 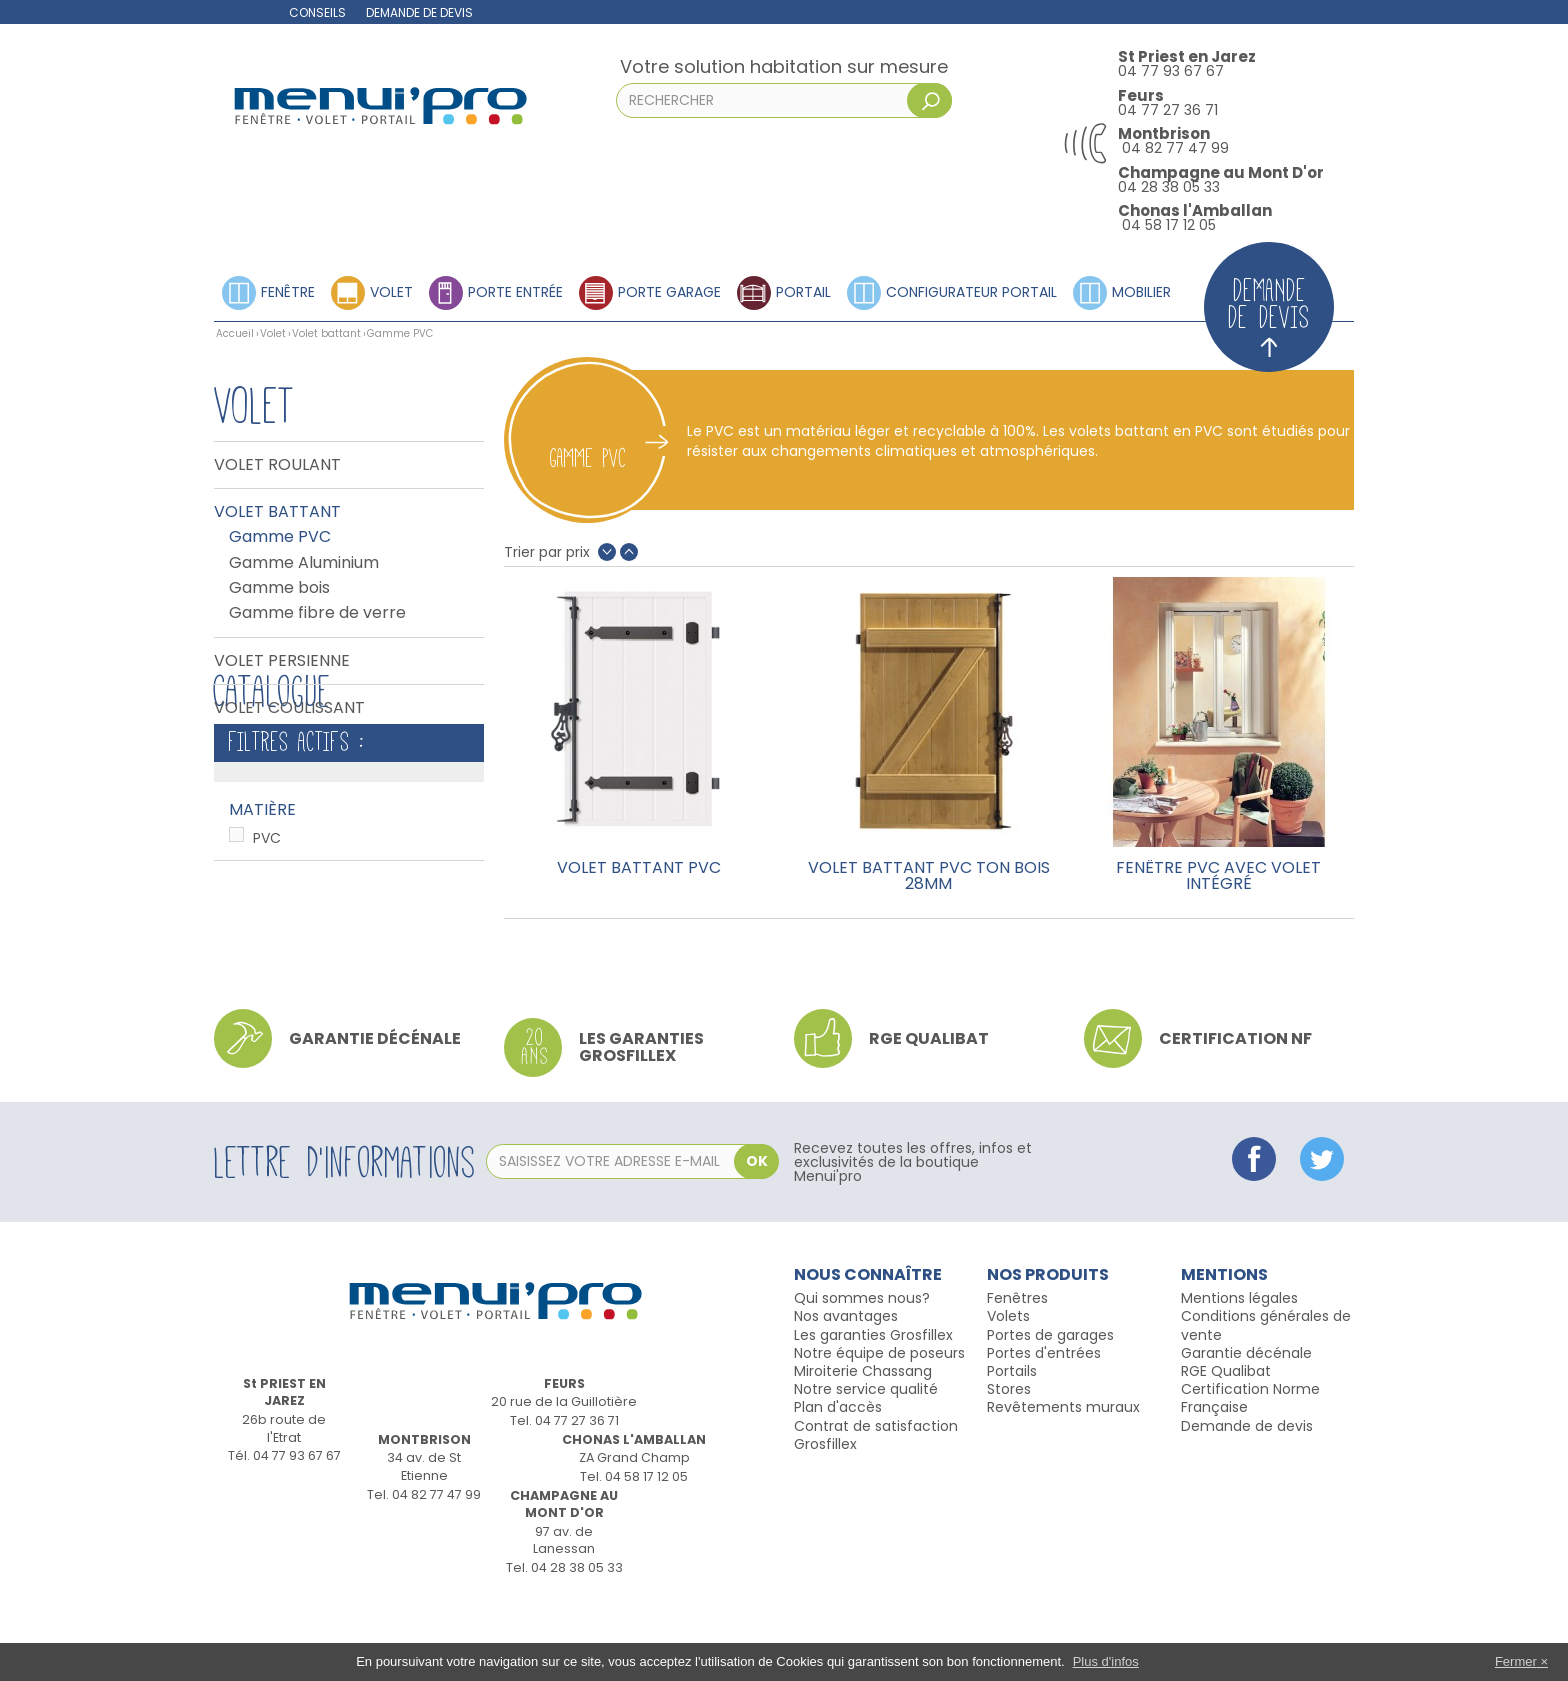 What do you see at coordinates (289, 708) in the screenshot?
I see `Volet coulissant` at bounding box center [289, 708].